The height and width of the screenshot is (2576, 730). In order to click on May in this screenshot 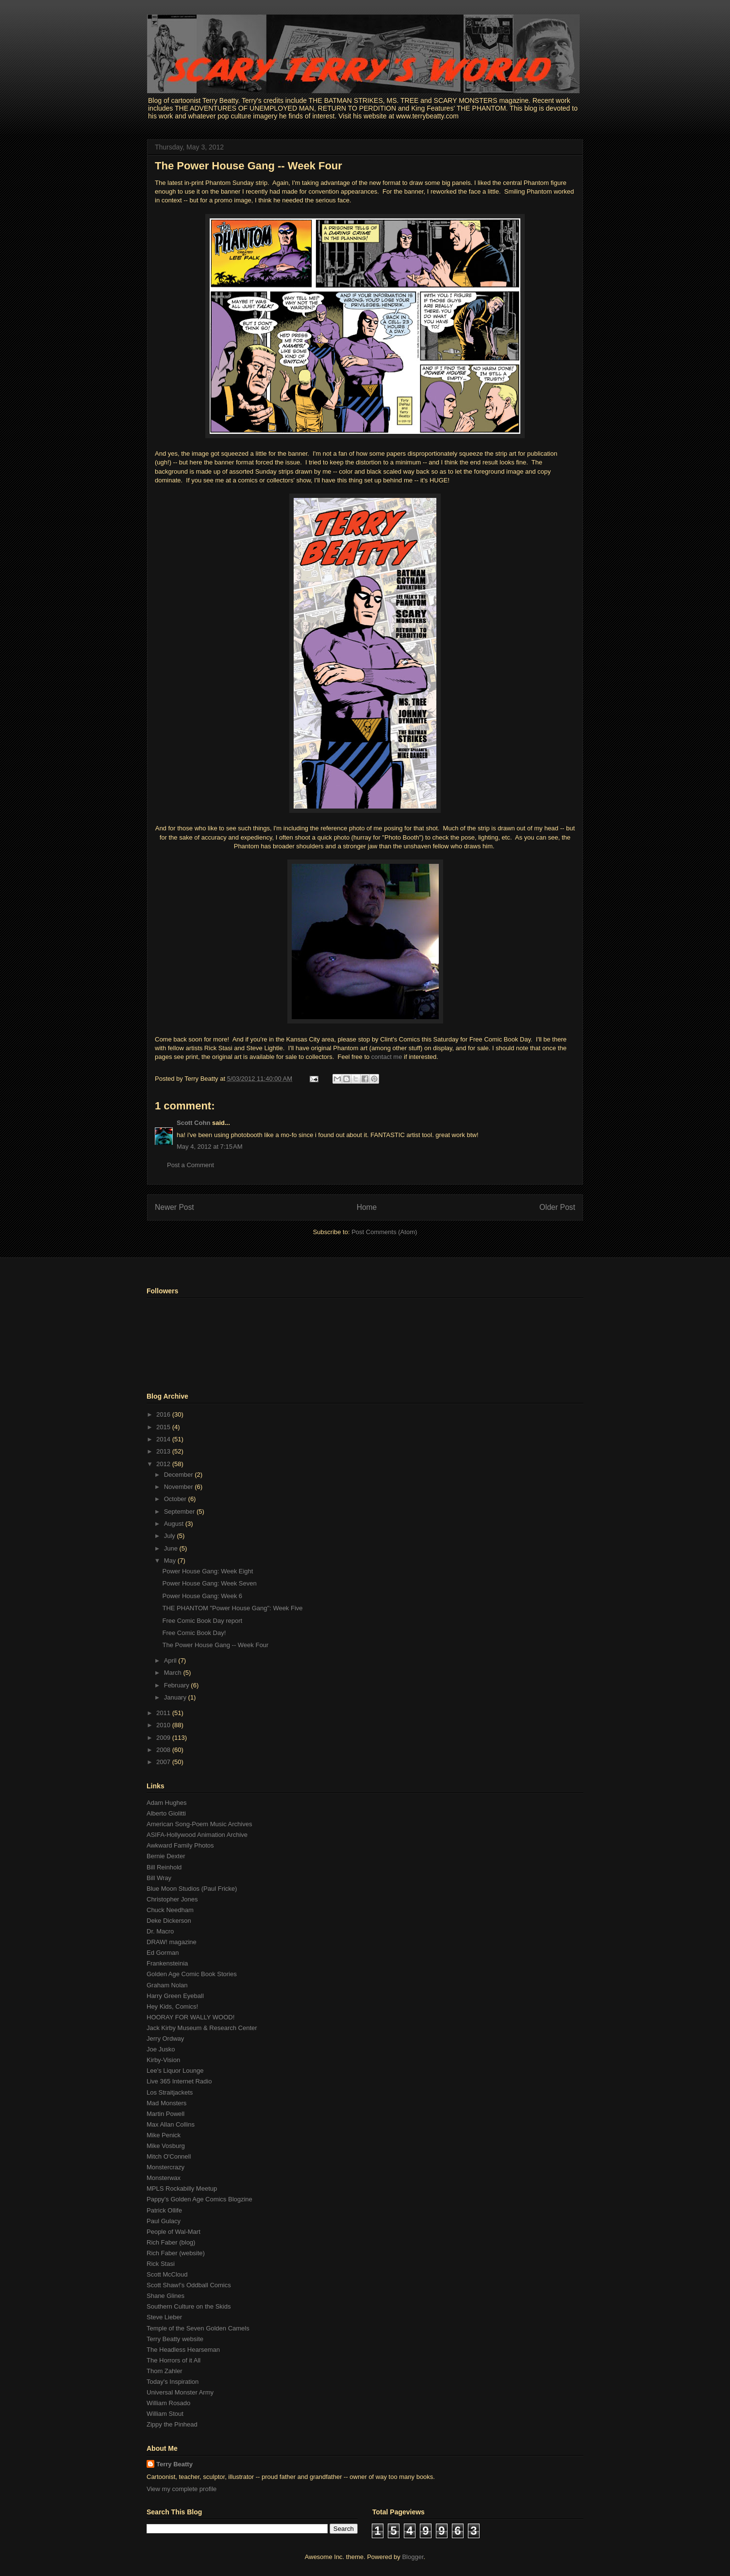, I will do `click(171, 1560)`.